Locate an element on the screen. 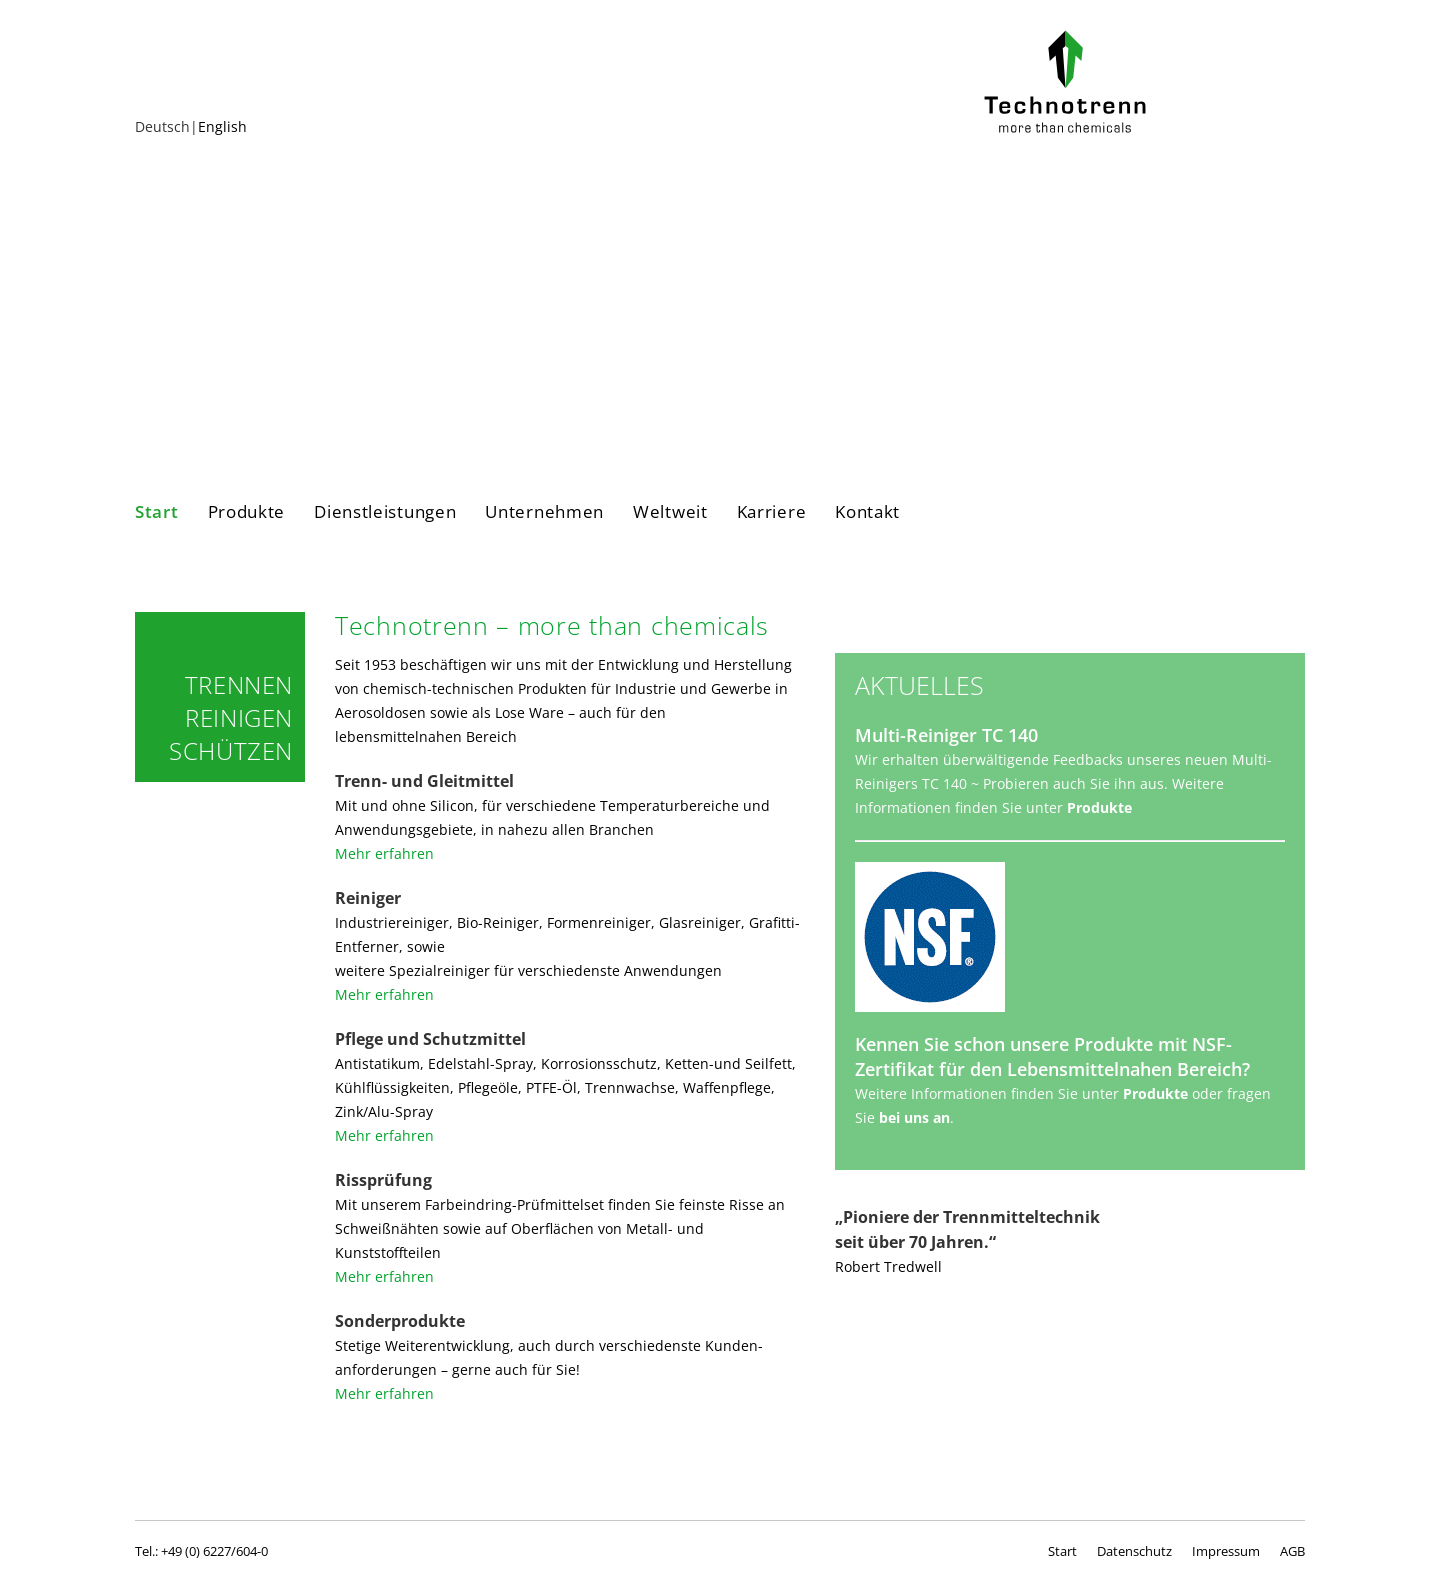 This screenshot has height=1571, width=1440. Mehr erfahren is located at coordinates (384, 853).